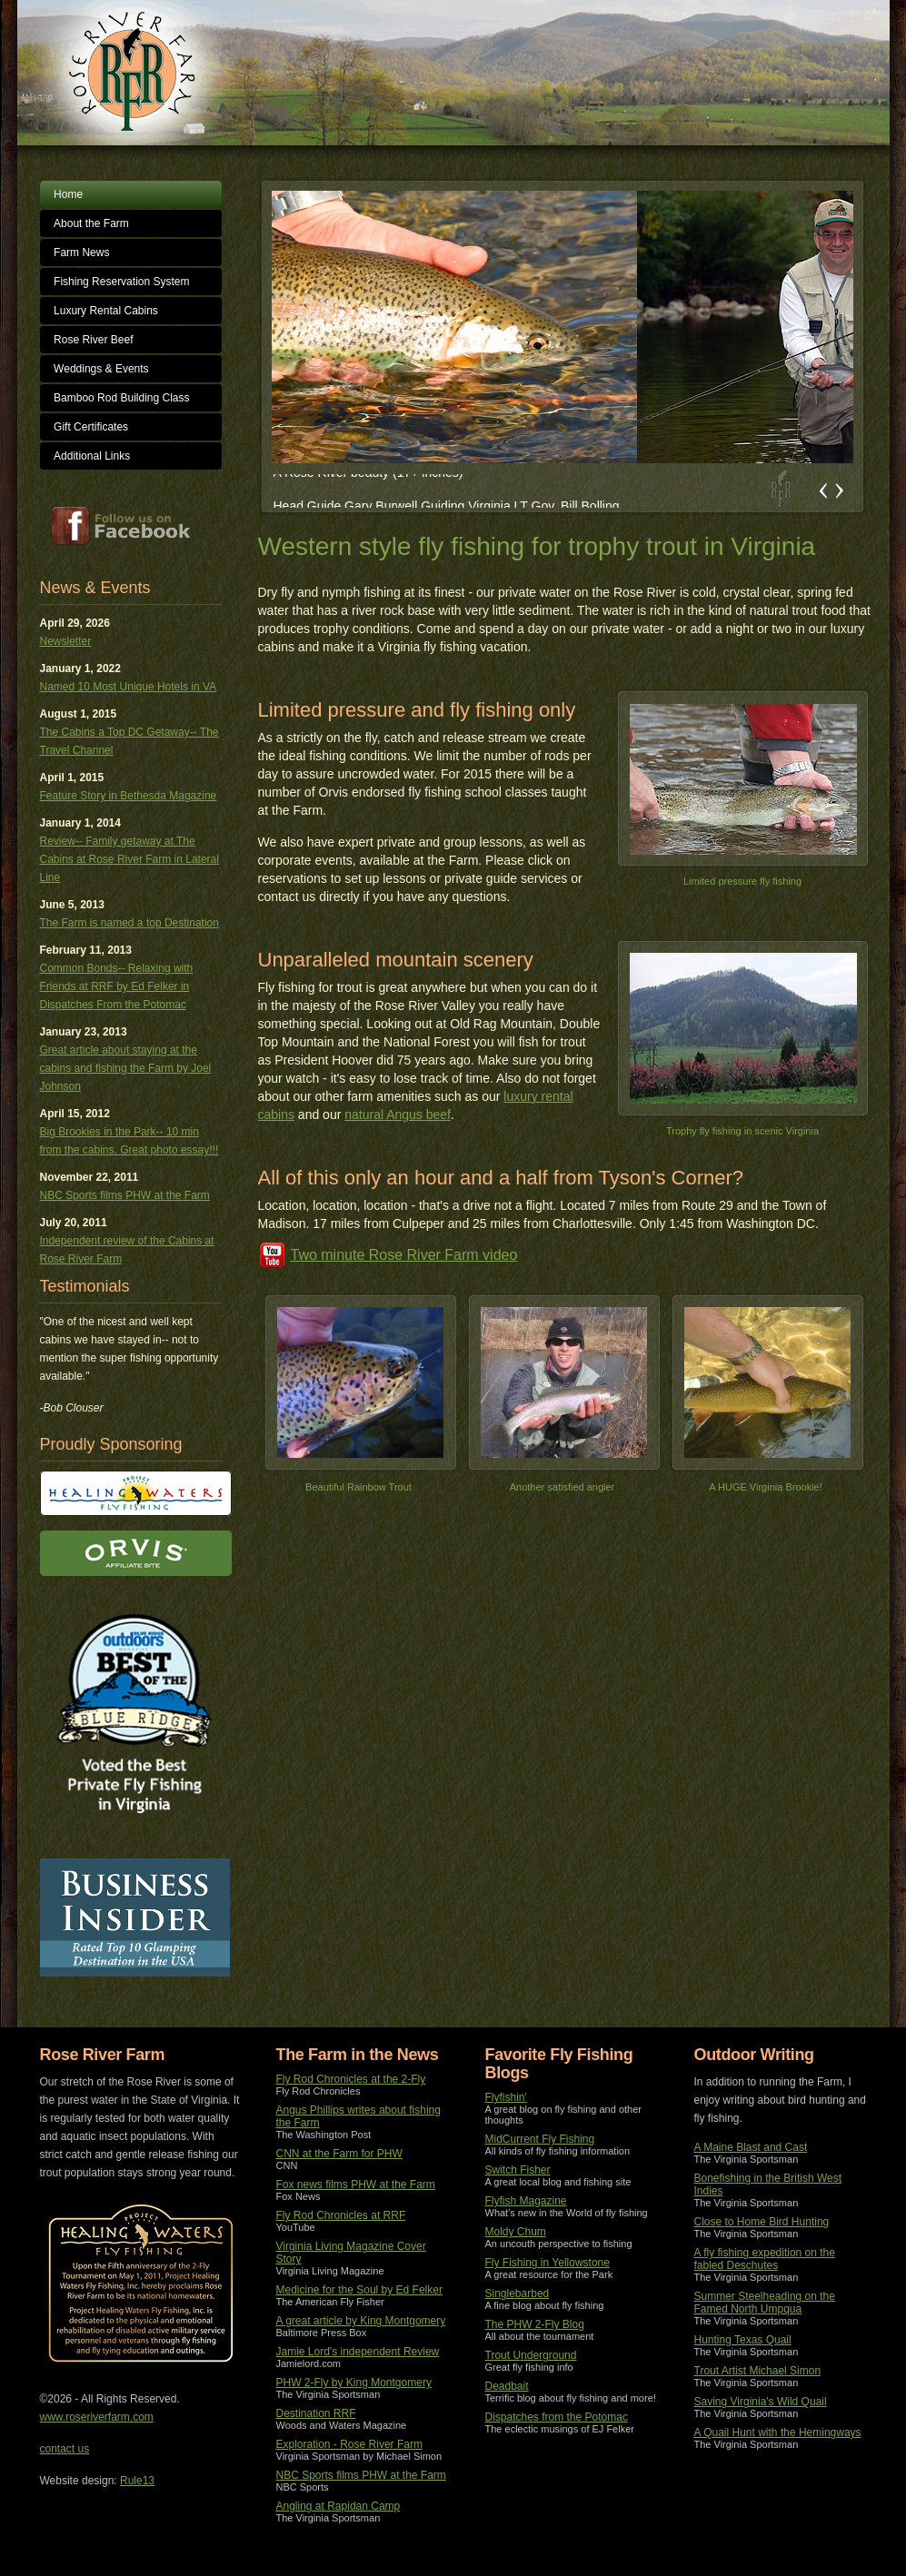 The height and width of the screenshot is (2576, 906). Describe the element at coordinates (351, 2079) in the screenshot. I see `Fly Rod Chronicles at the 2-Fly` at that location.